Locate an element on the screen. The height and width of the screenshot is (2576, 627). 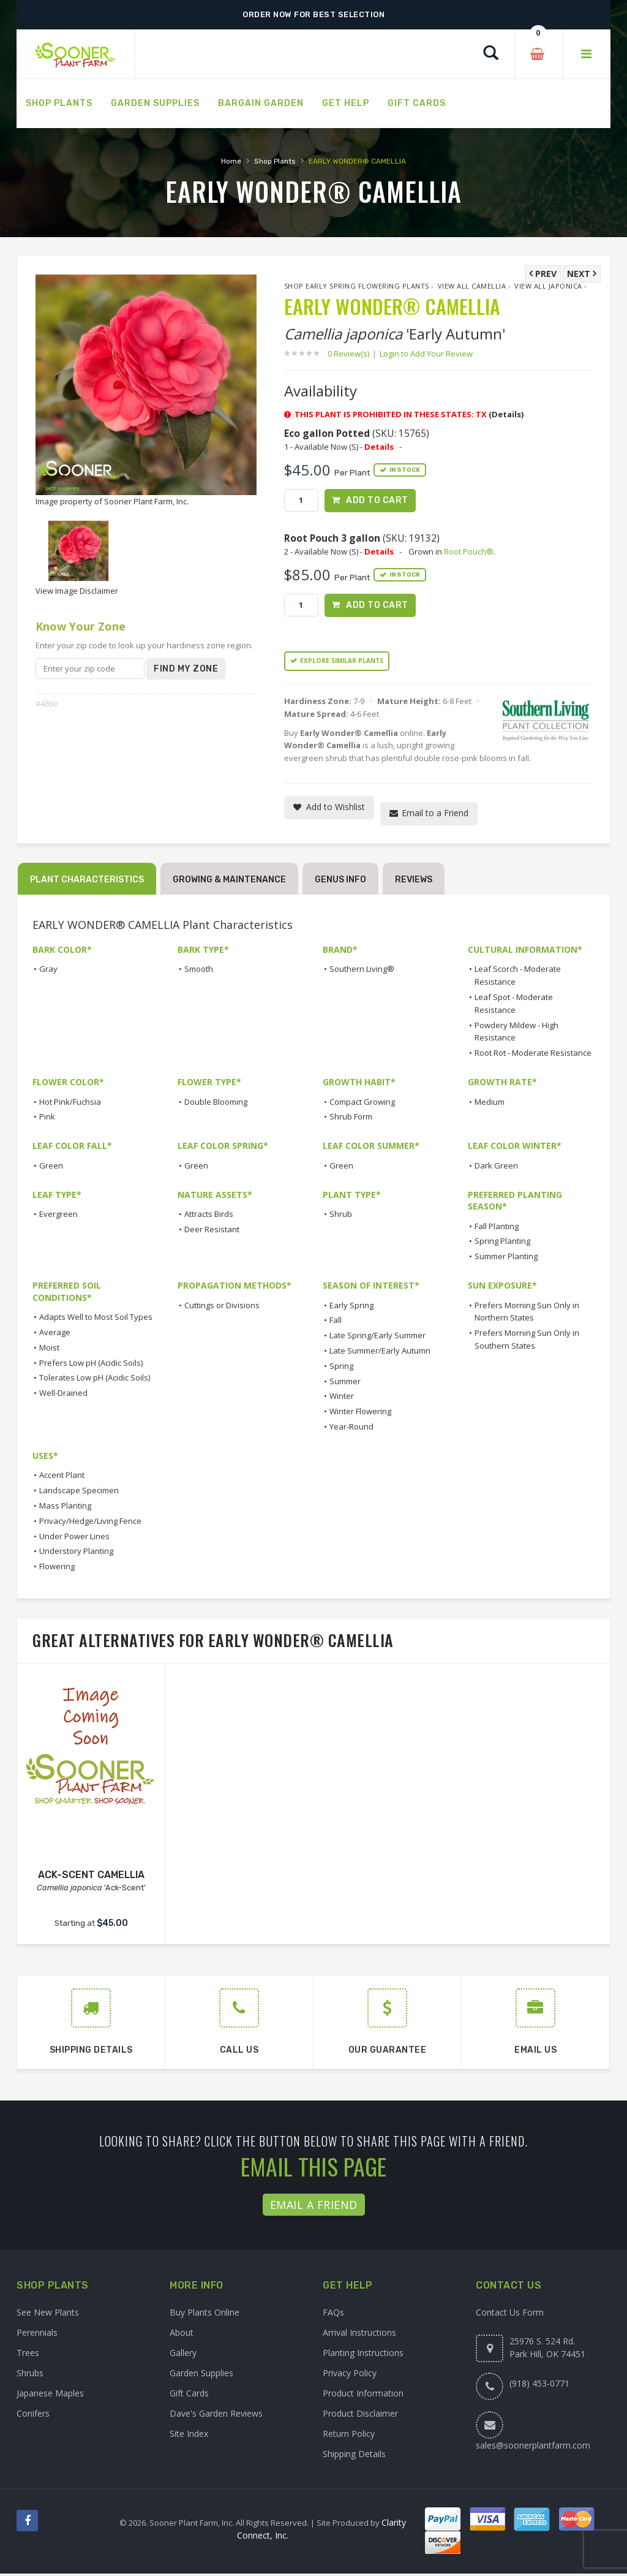
Year-Round is located at coordinates (351, 1429).